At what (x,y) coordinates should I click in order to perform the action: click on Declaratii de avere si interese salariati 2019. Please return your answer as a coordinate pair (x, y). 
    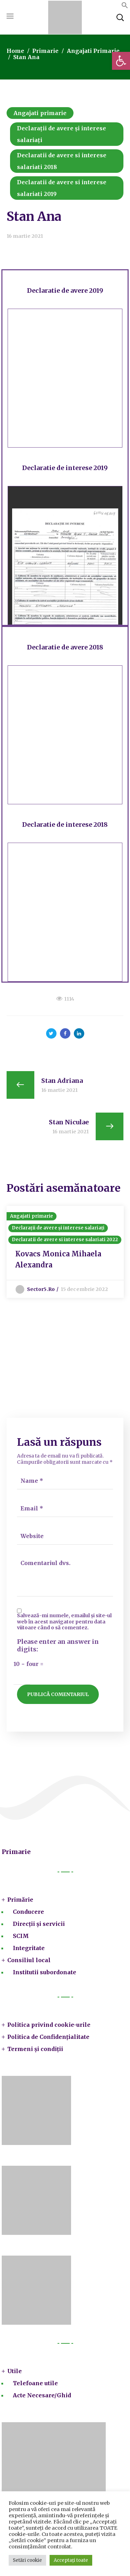
    Looking at the image, I should click on (61, 188).